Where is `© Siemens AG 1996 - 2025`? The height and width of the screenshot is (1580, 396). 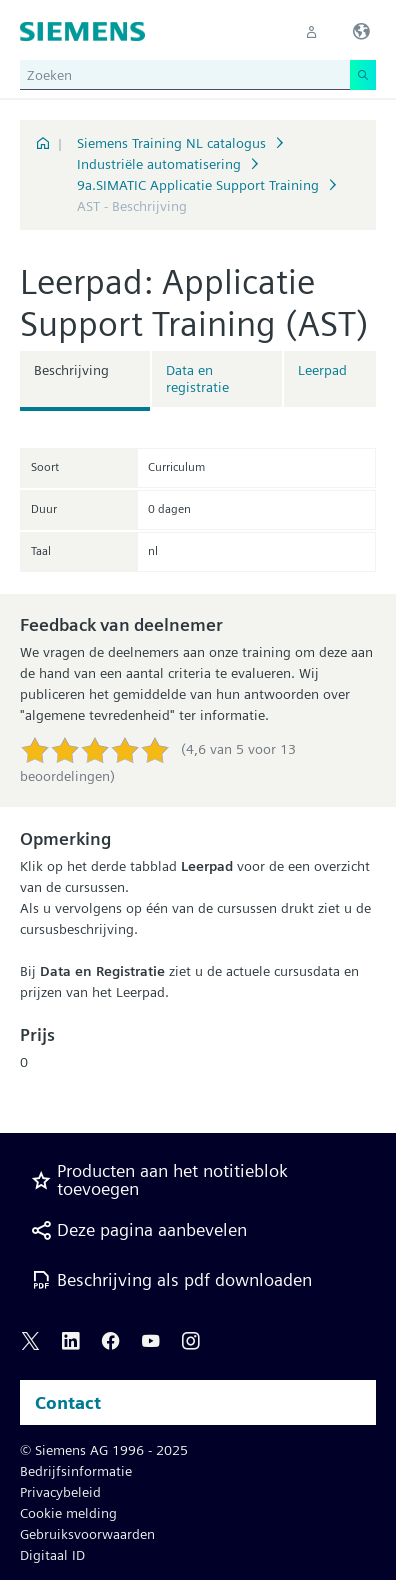 © Siemens AG 1996 - 2025 is located at coordinates (104, 1450).